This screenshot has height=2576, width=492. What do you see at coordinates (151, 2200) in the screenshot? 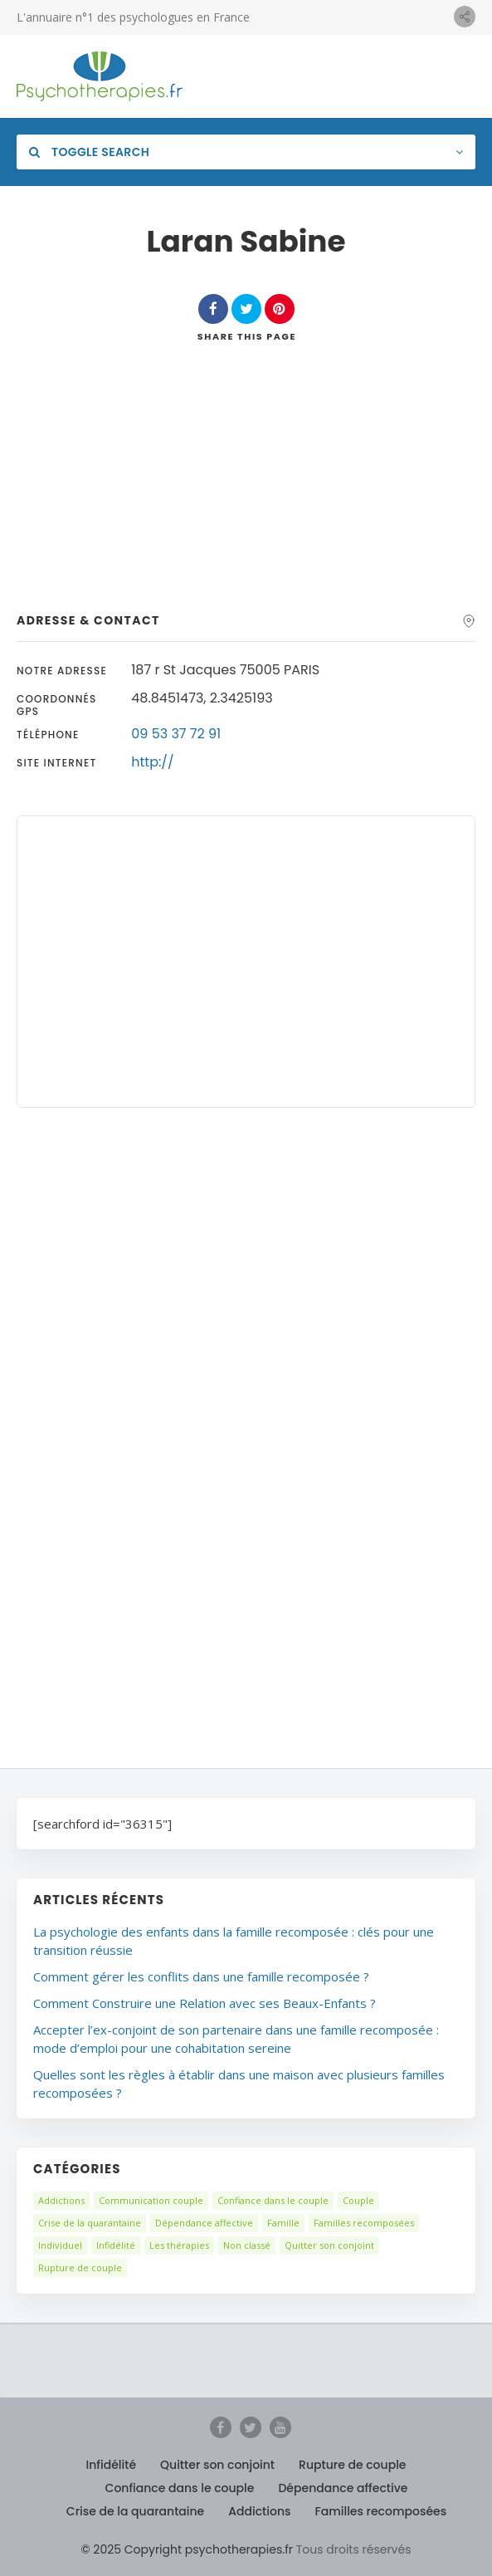
I see `Communication couple` at bounding box center [151, 2200].